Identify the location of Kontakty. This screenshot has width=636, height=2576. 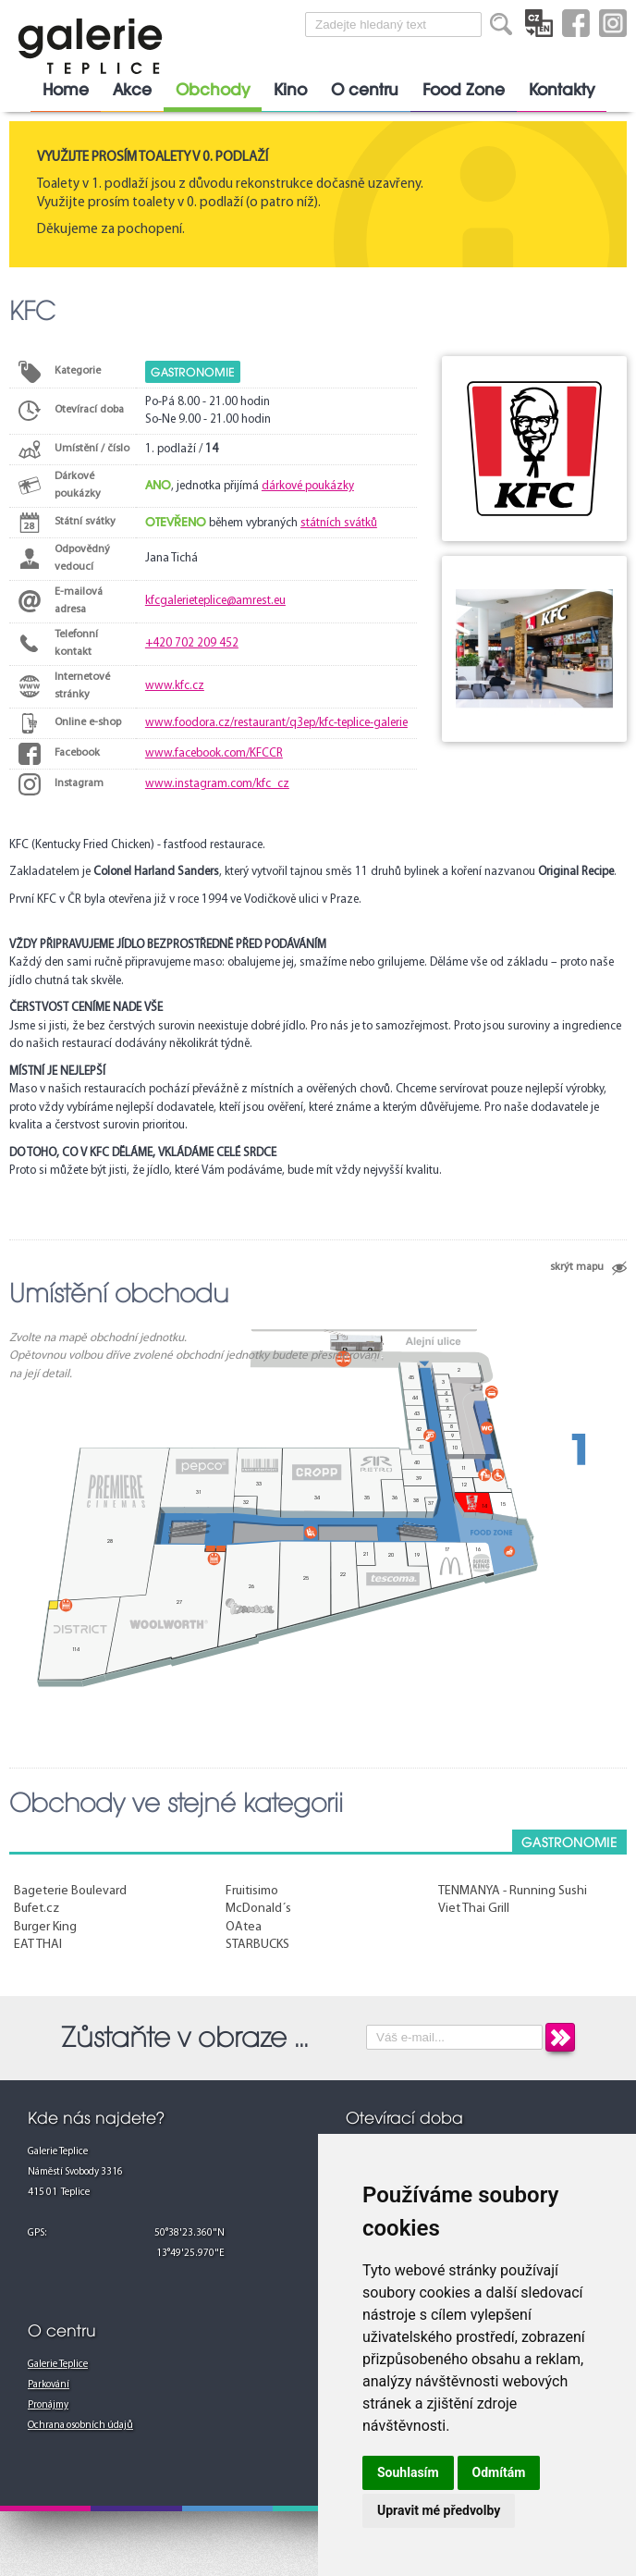
(561, 90).